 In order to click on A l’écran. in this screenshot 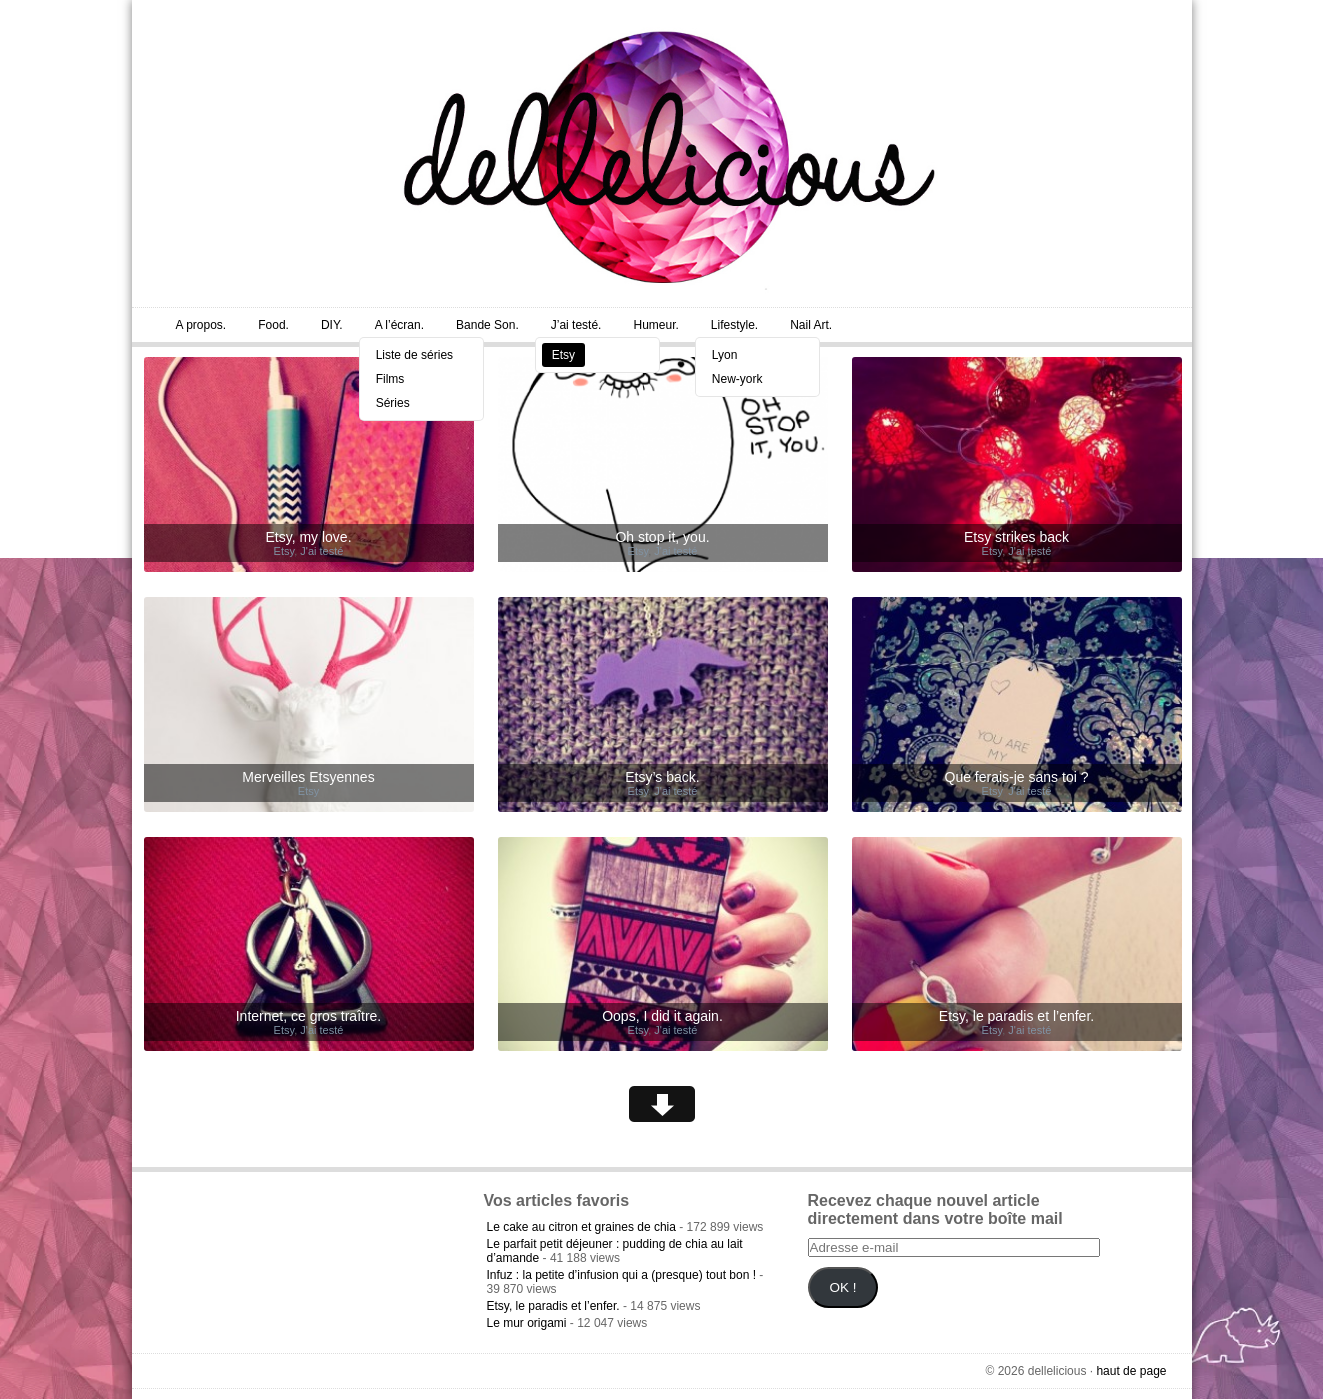, I will do `click(399, 325)`.